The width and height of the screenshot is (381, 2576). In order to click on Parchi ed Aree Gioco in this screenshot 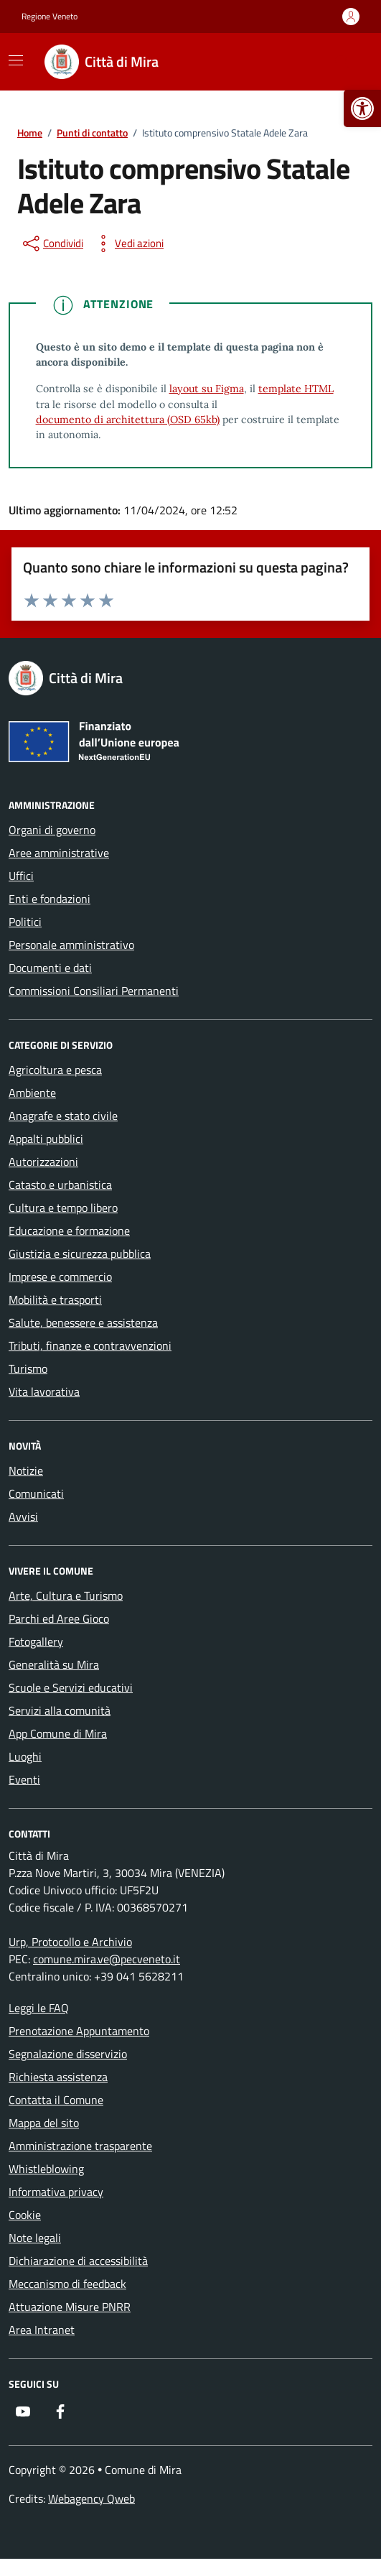, I will do `click(59, 1618)`.